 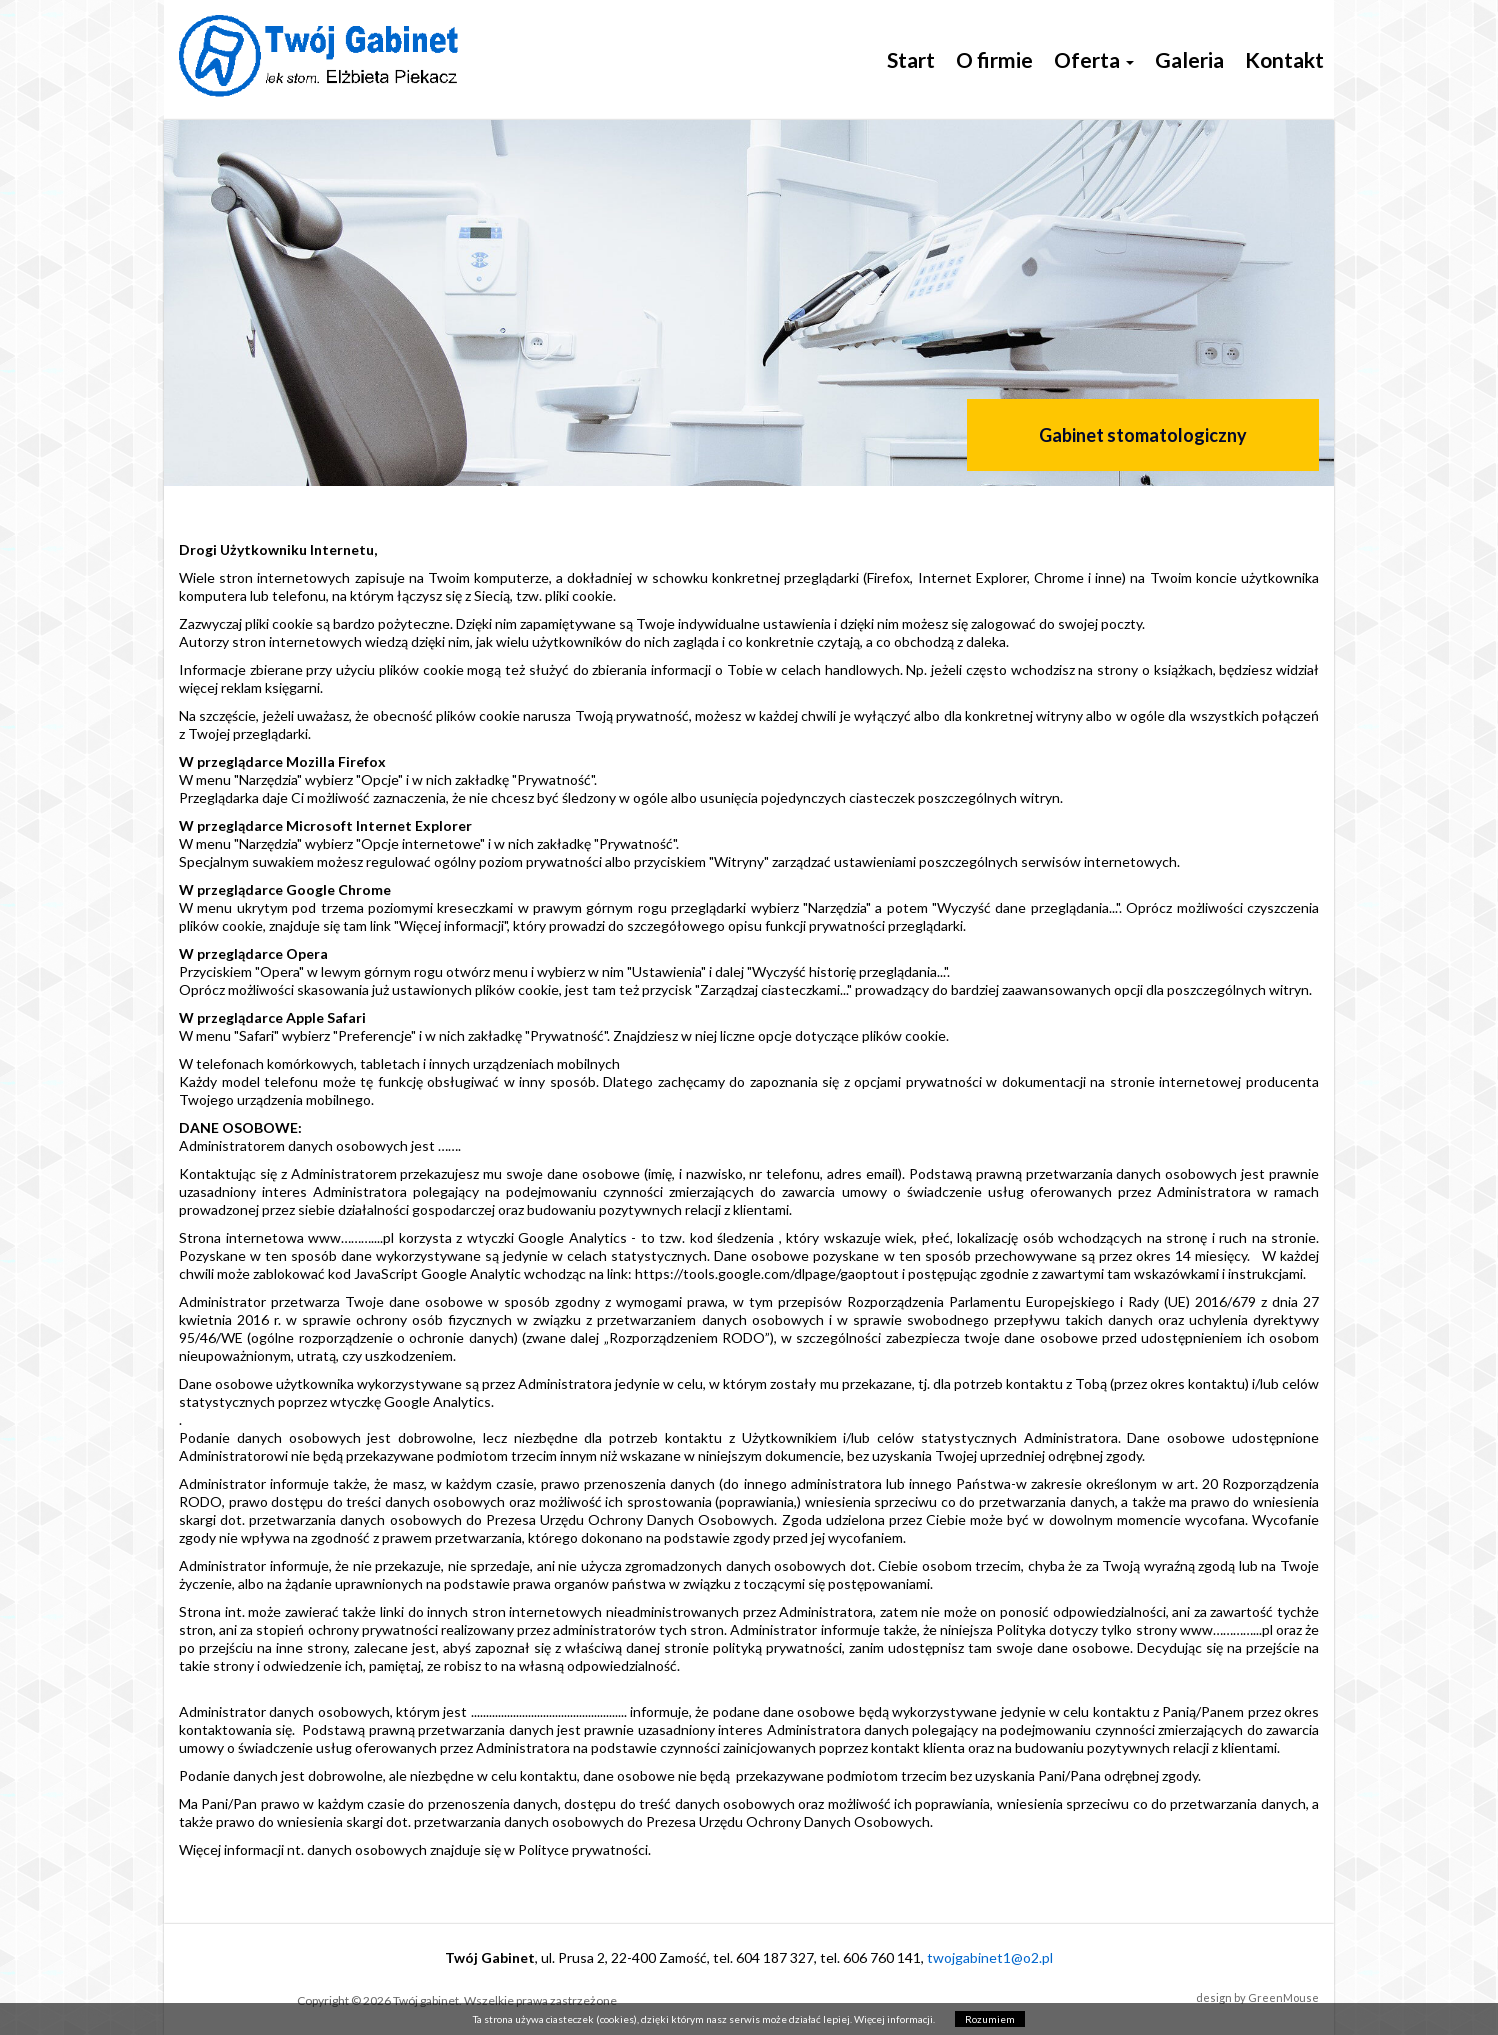 What do you see at coordinates (1094, 59) in the screenshot?
I see `Oferta` at bounding box center [1094, 59].